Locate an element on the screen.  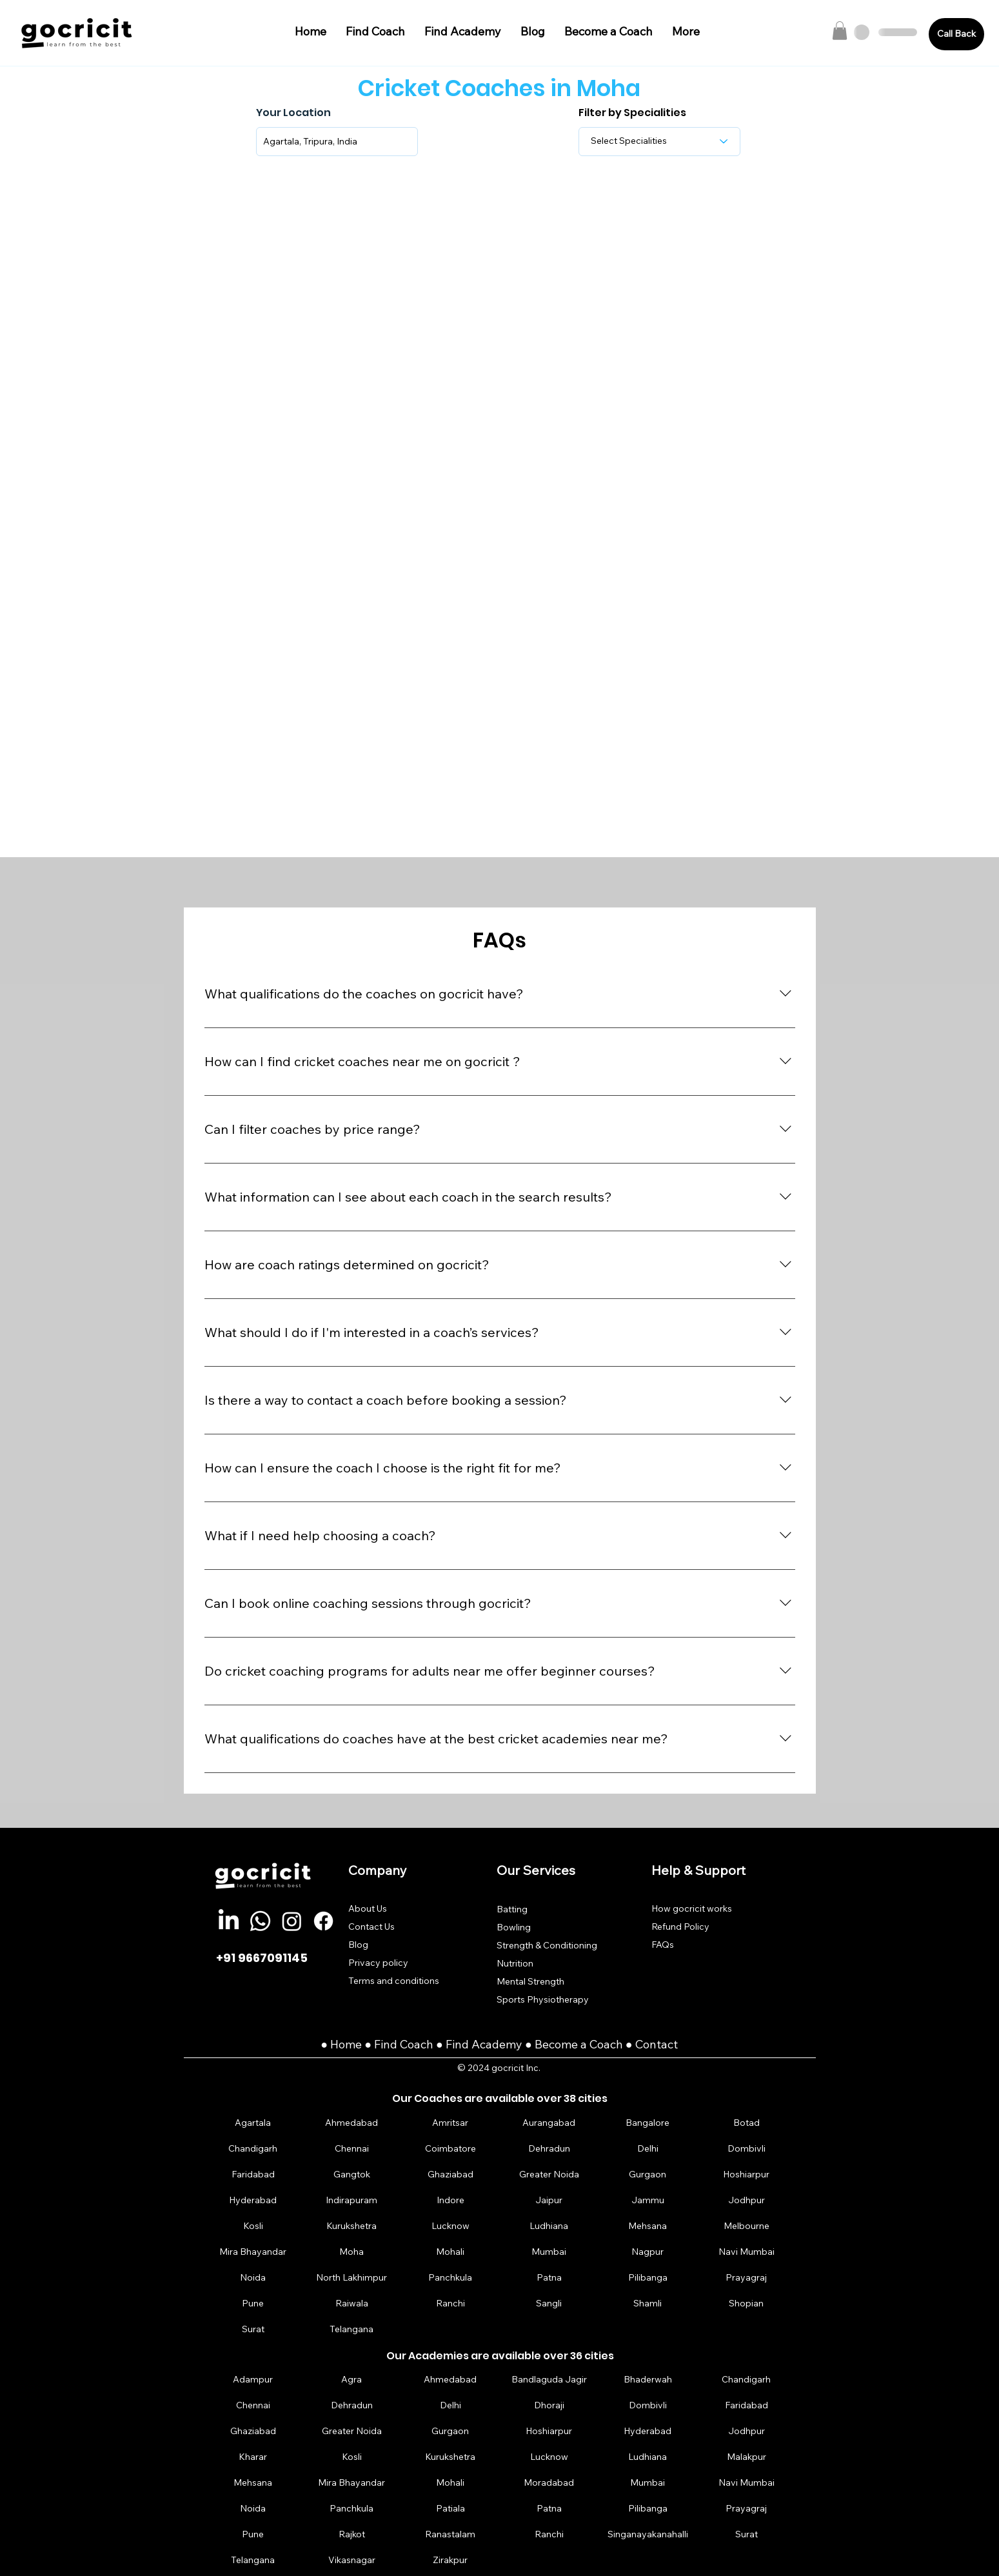
[Malakpur] is located at coordinates (746, 2457).